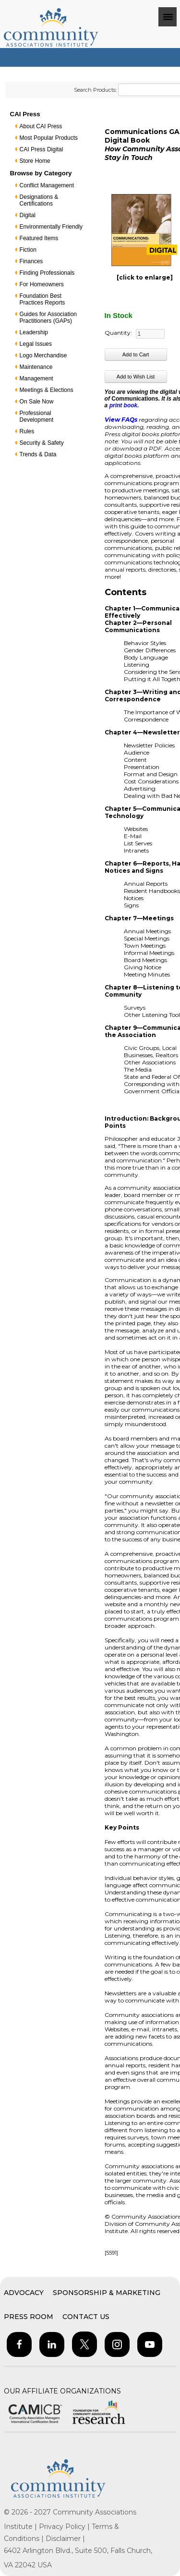 This screenshot has width=180, height=2576. I want to click on print book, so click(123, 405).